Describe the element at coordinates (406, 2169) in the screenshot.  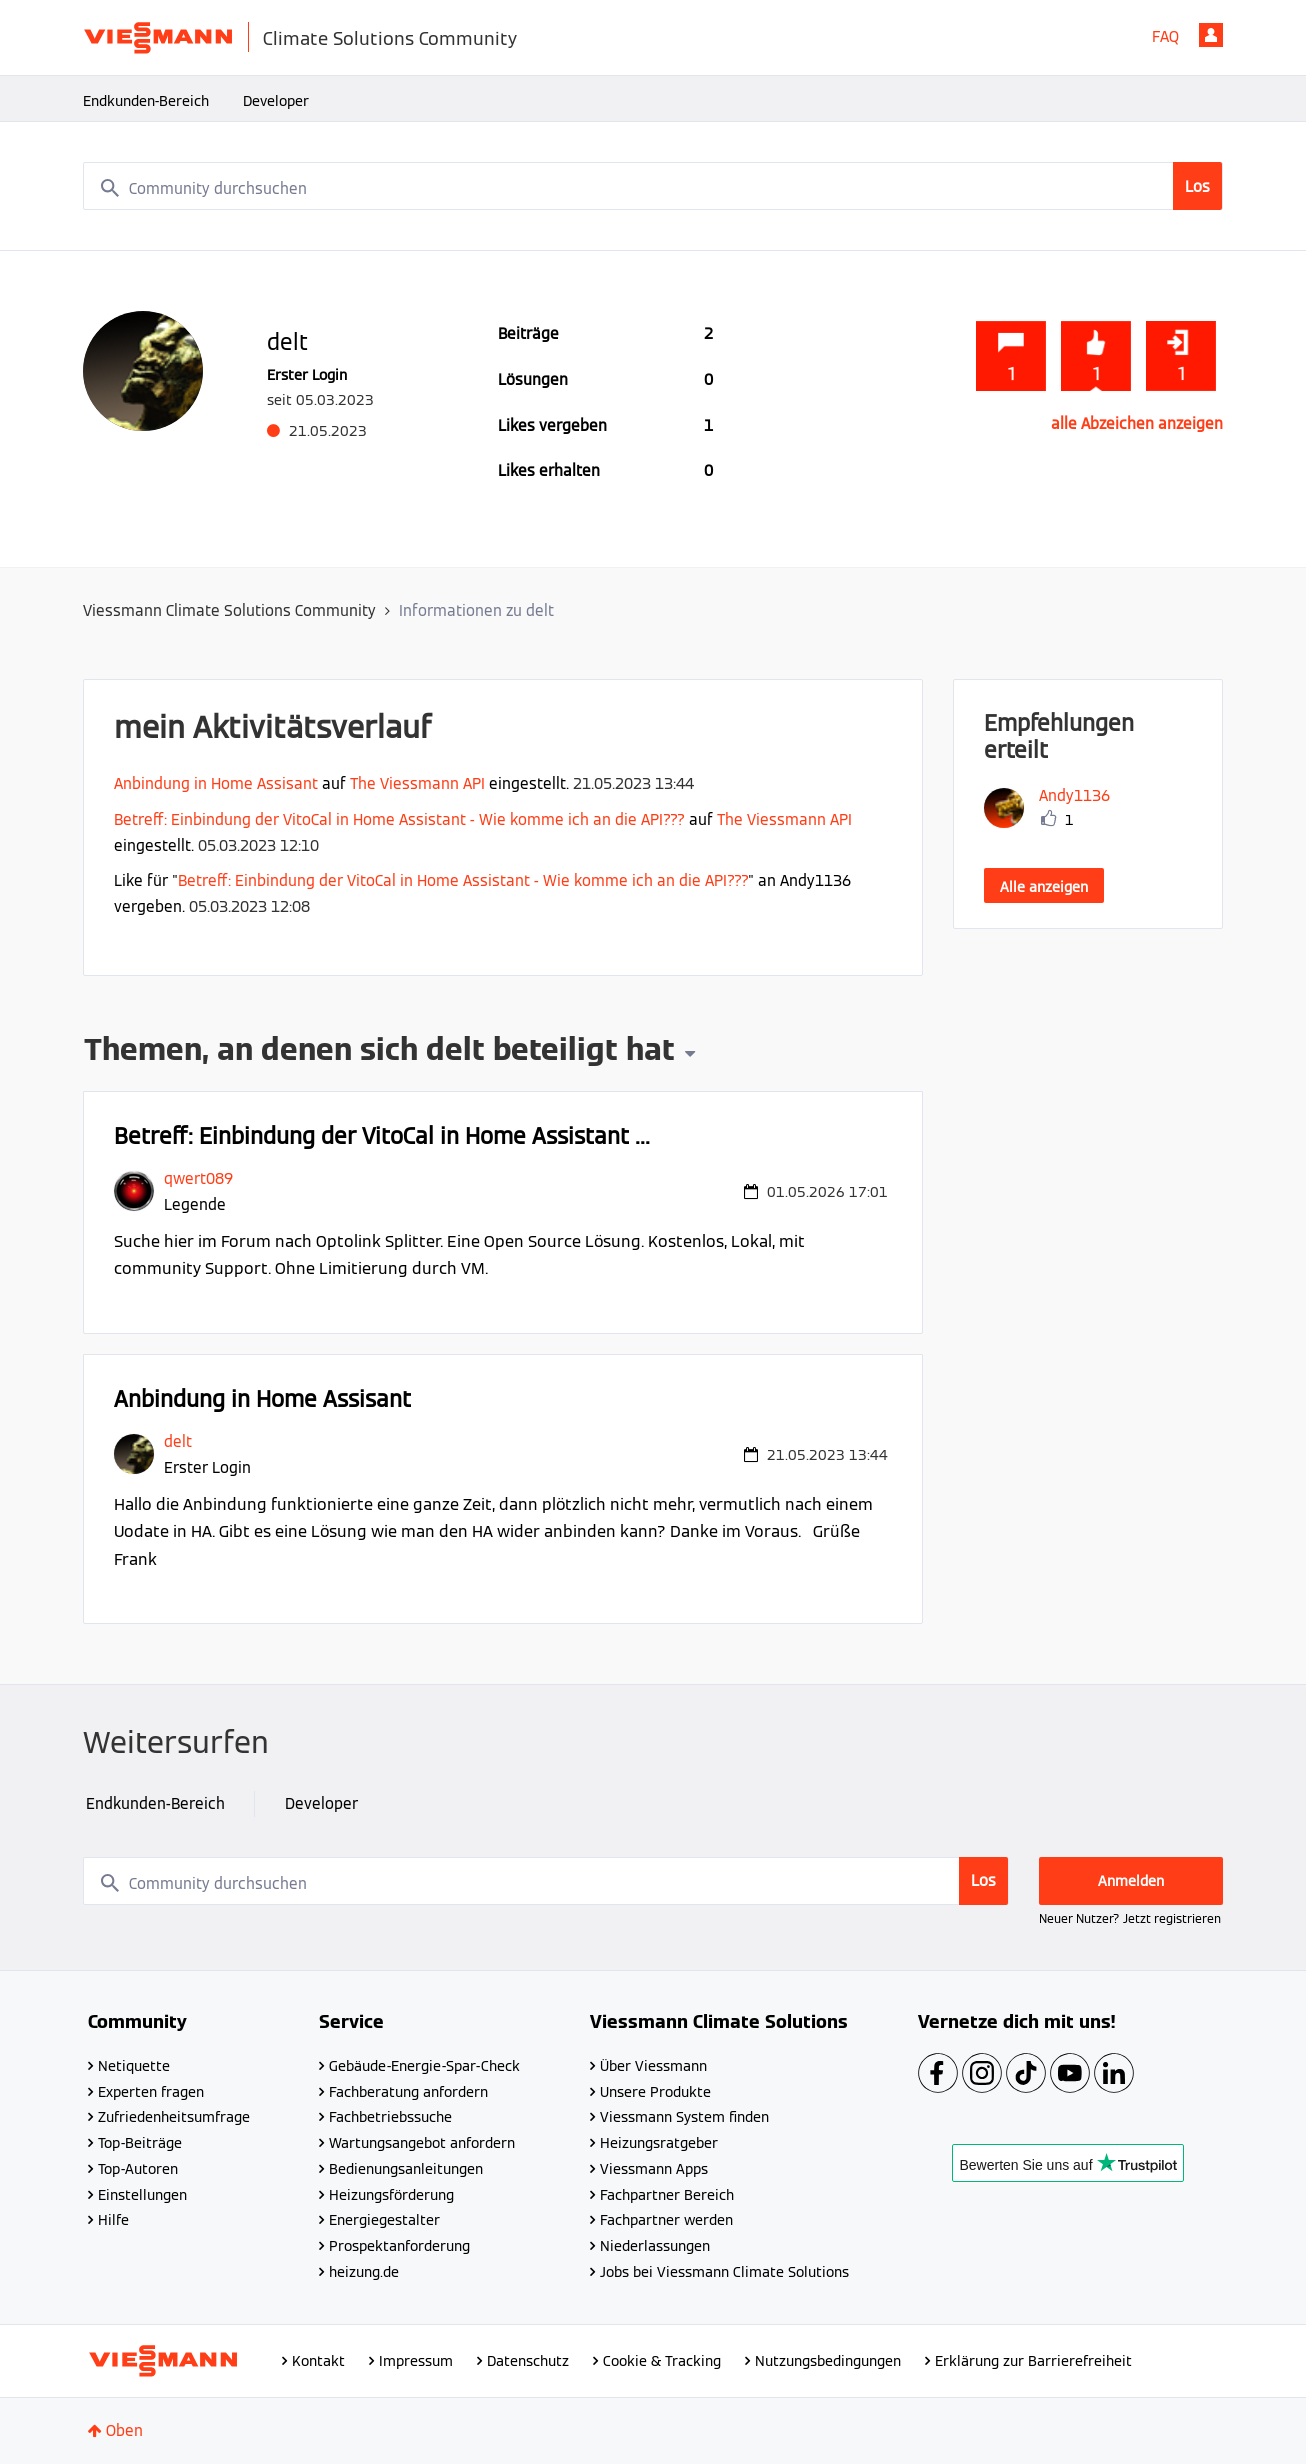
I see `Bedienungsanleitungen` at that location.